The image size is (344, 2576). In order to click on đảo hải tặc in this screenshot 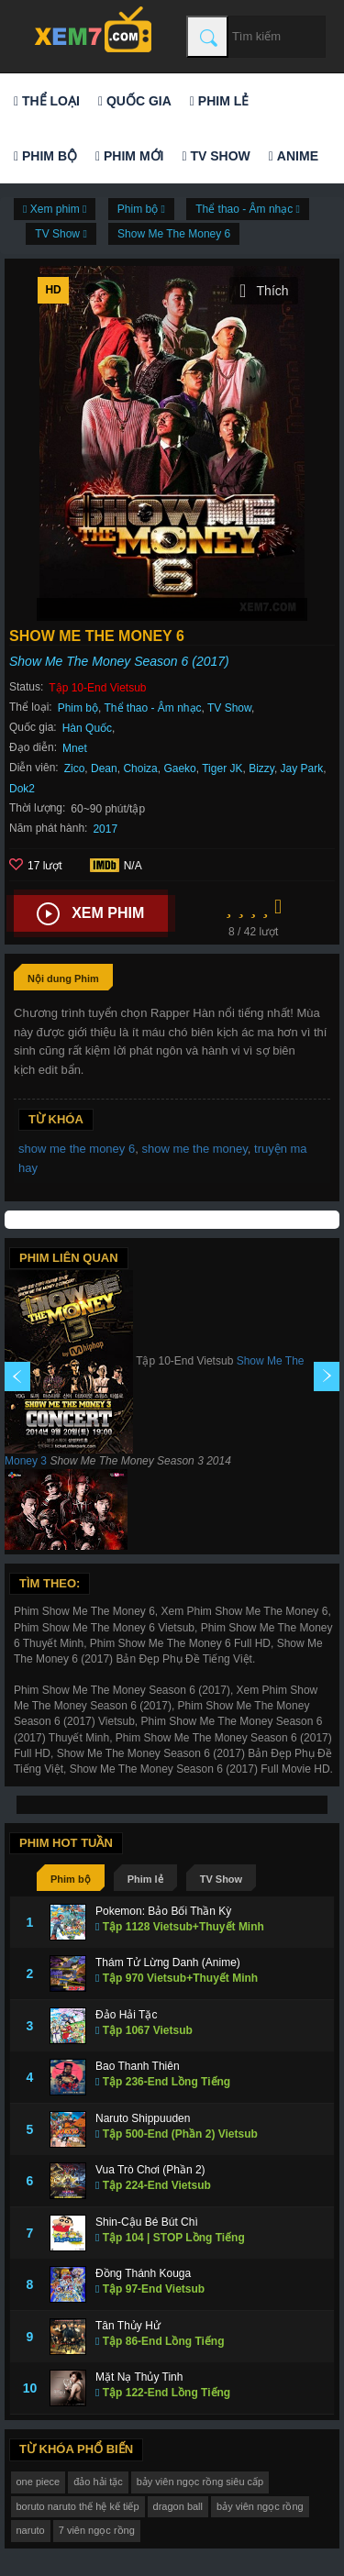, I will do `click(97, 2481)`.